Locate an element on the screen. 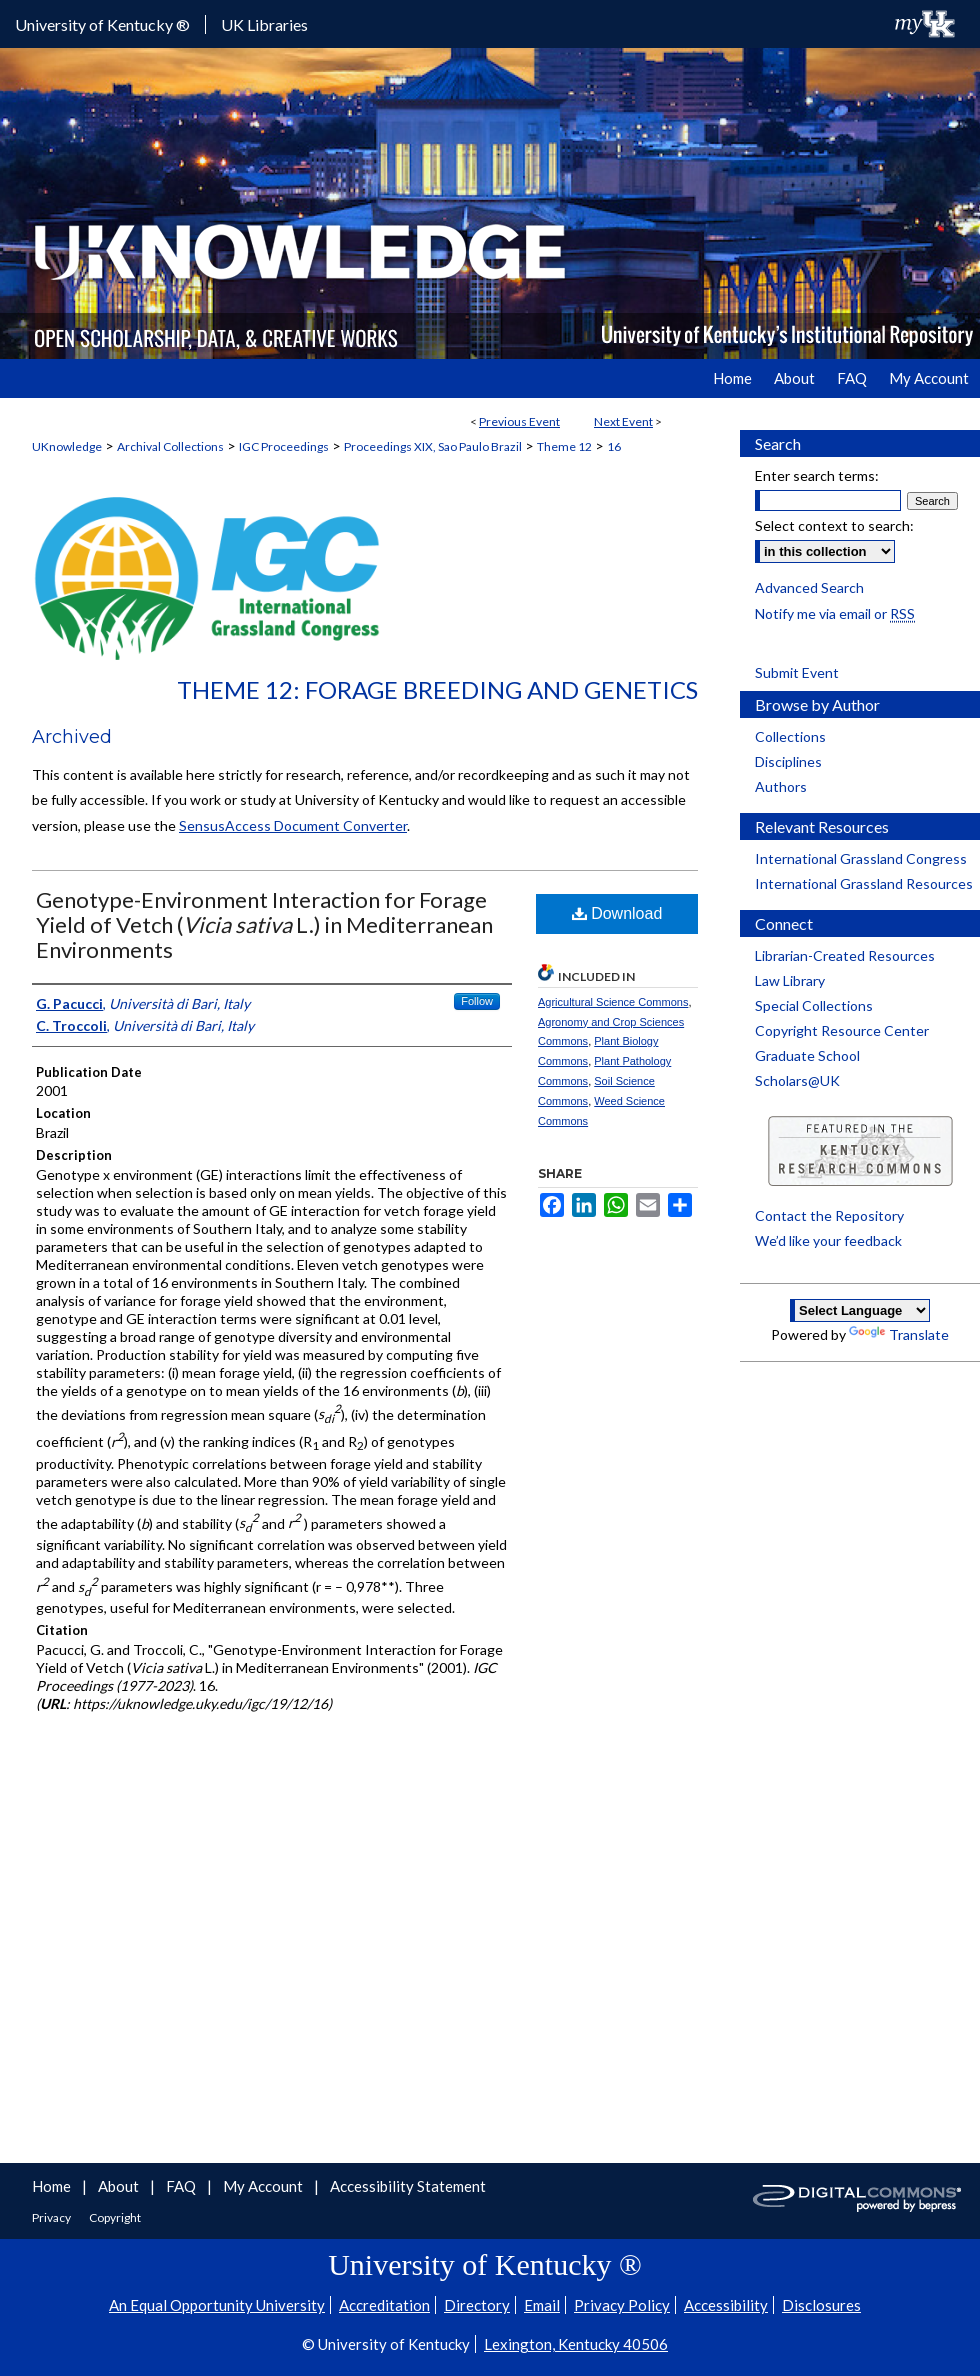 The image size is (980, 2376). Follow is located at coordinates (477, 1001).